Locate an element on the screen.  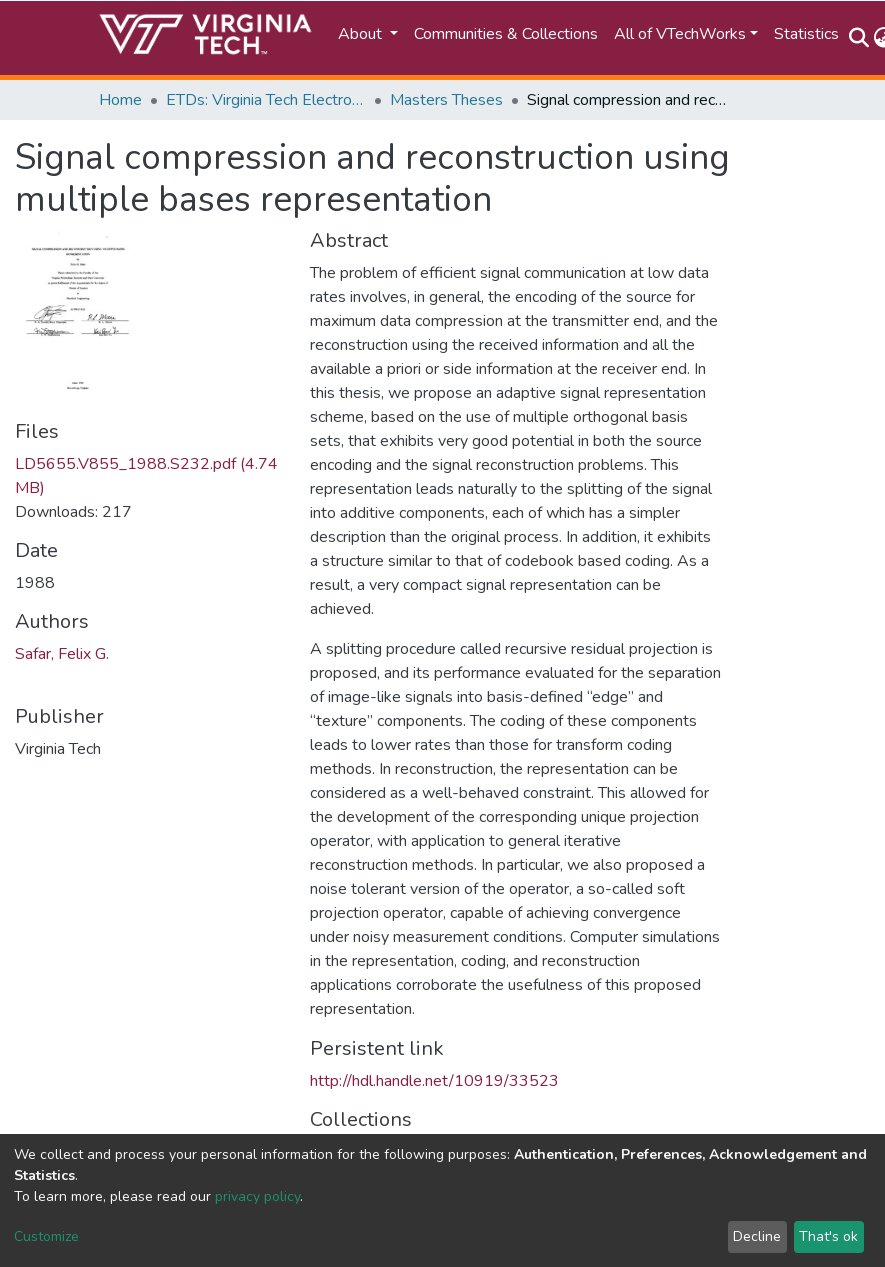
Safar, Felix G. is located at coordinates (62, 654).